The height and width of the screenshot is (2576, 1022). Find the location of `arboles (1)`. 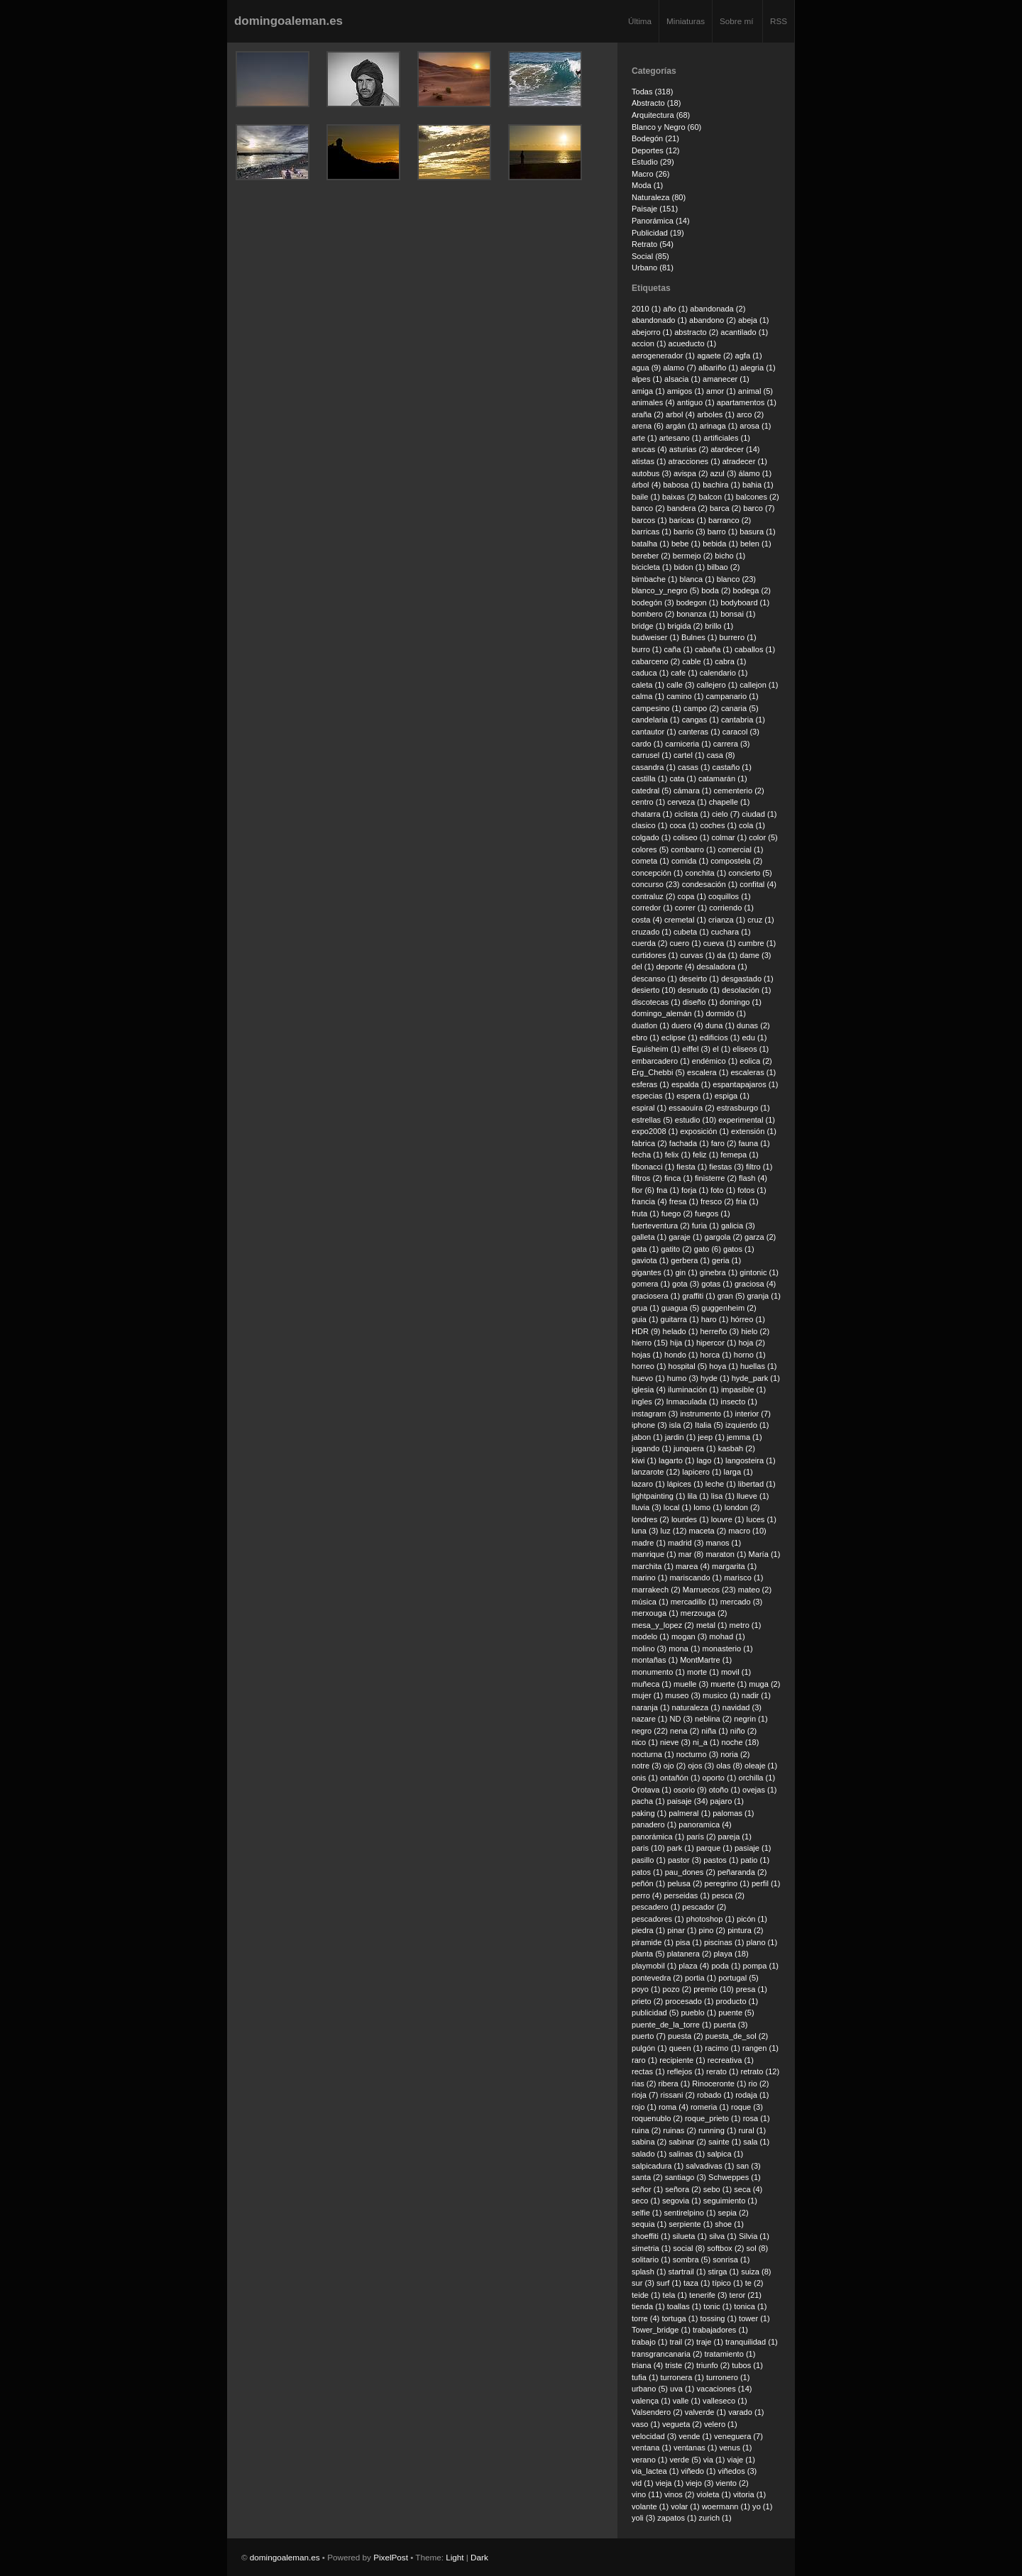

arboles (1) is located at coordinates (716, 414).